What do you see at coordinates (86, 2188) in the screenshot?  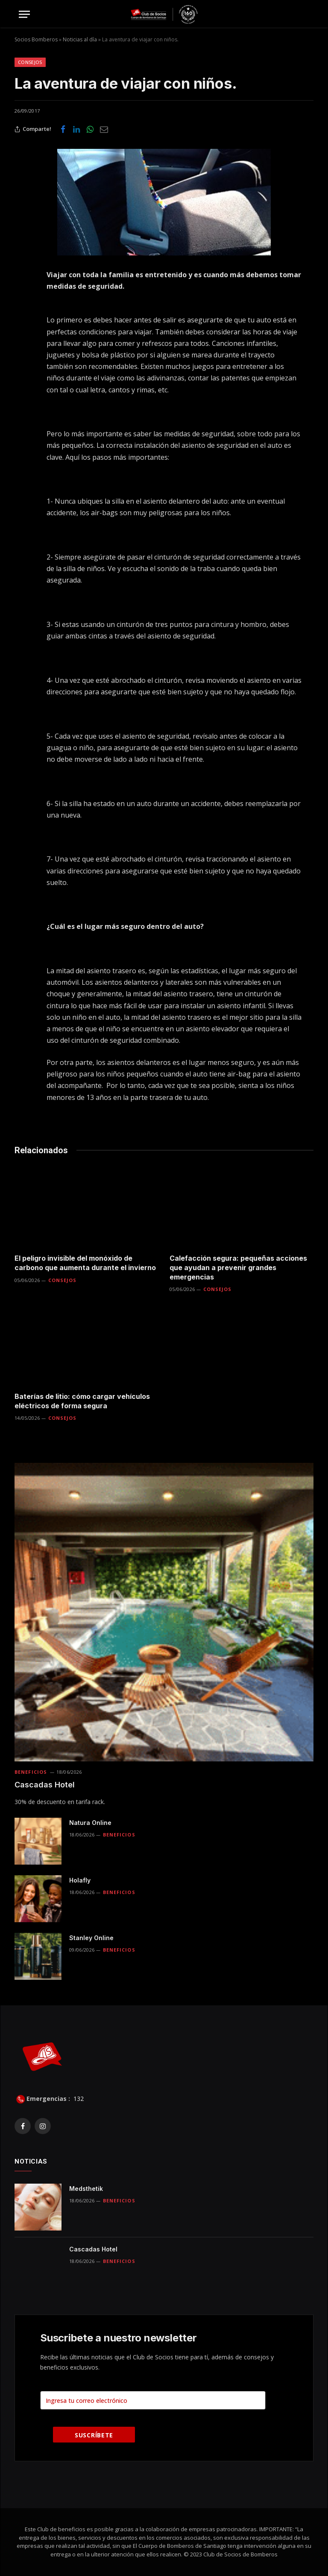 I see `Medsthetik` at bounding box center [86, 2188].